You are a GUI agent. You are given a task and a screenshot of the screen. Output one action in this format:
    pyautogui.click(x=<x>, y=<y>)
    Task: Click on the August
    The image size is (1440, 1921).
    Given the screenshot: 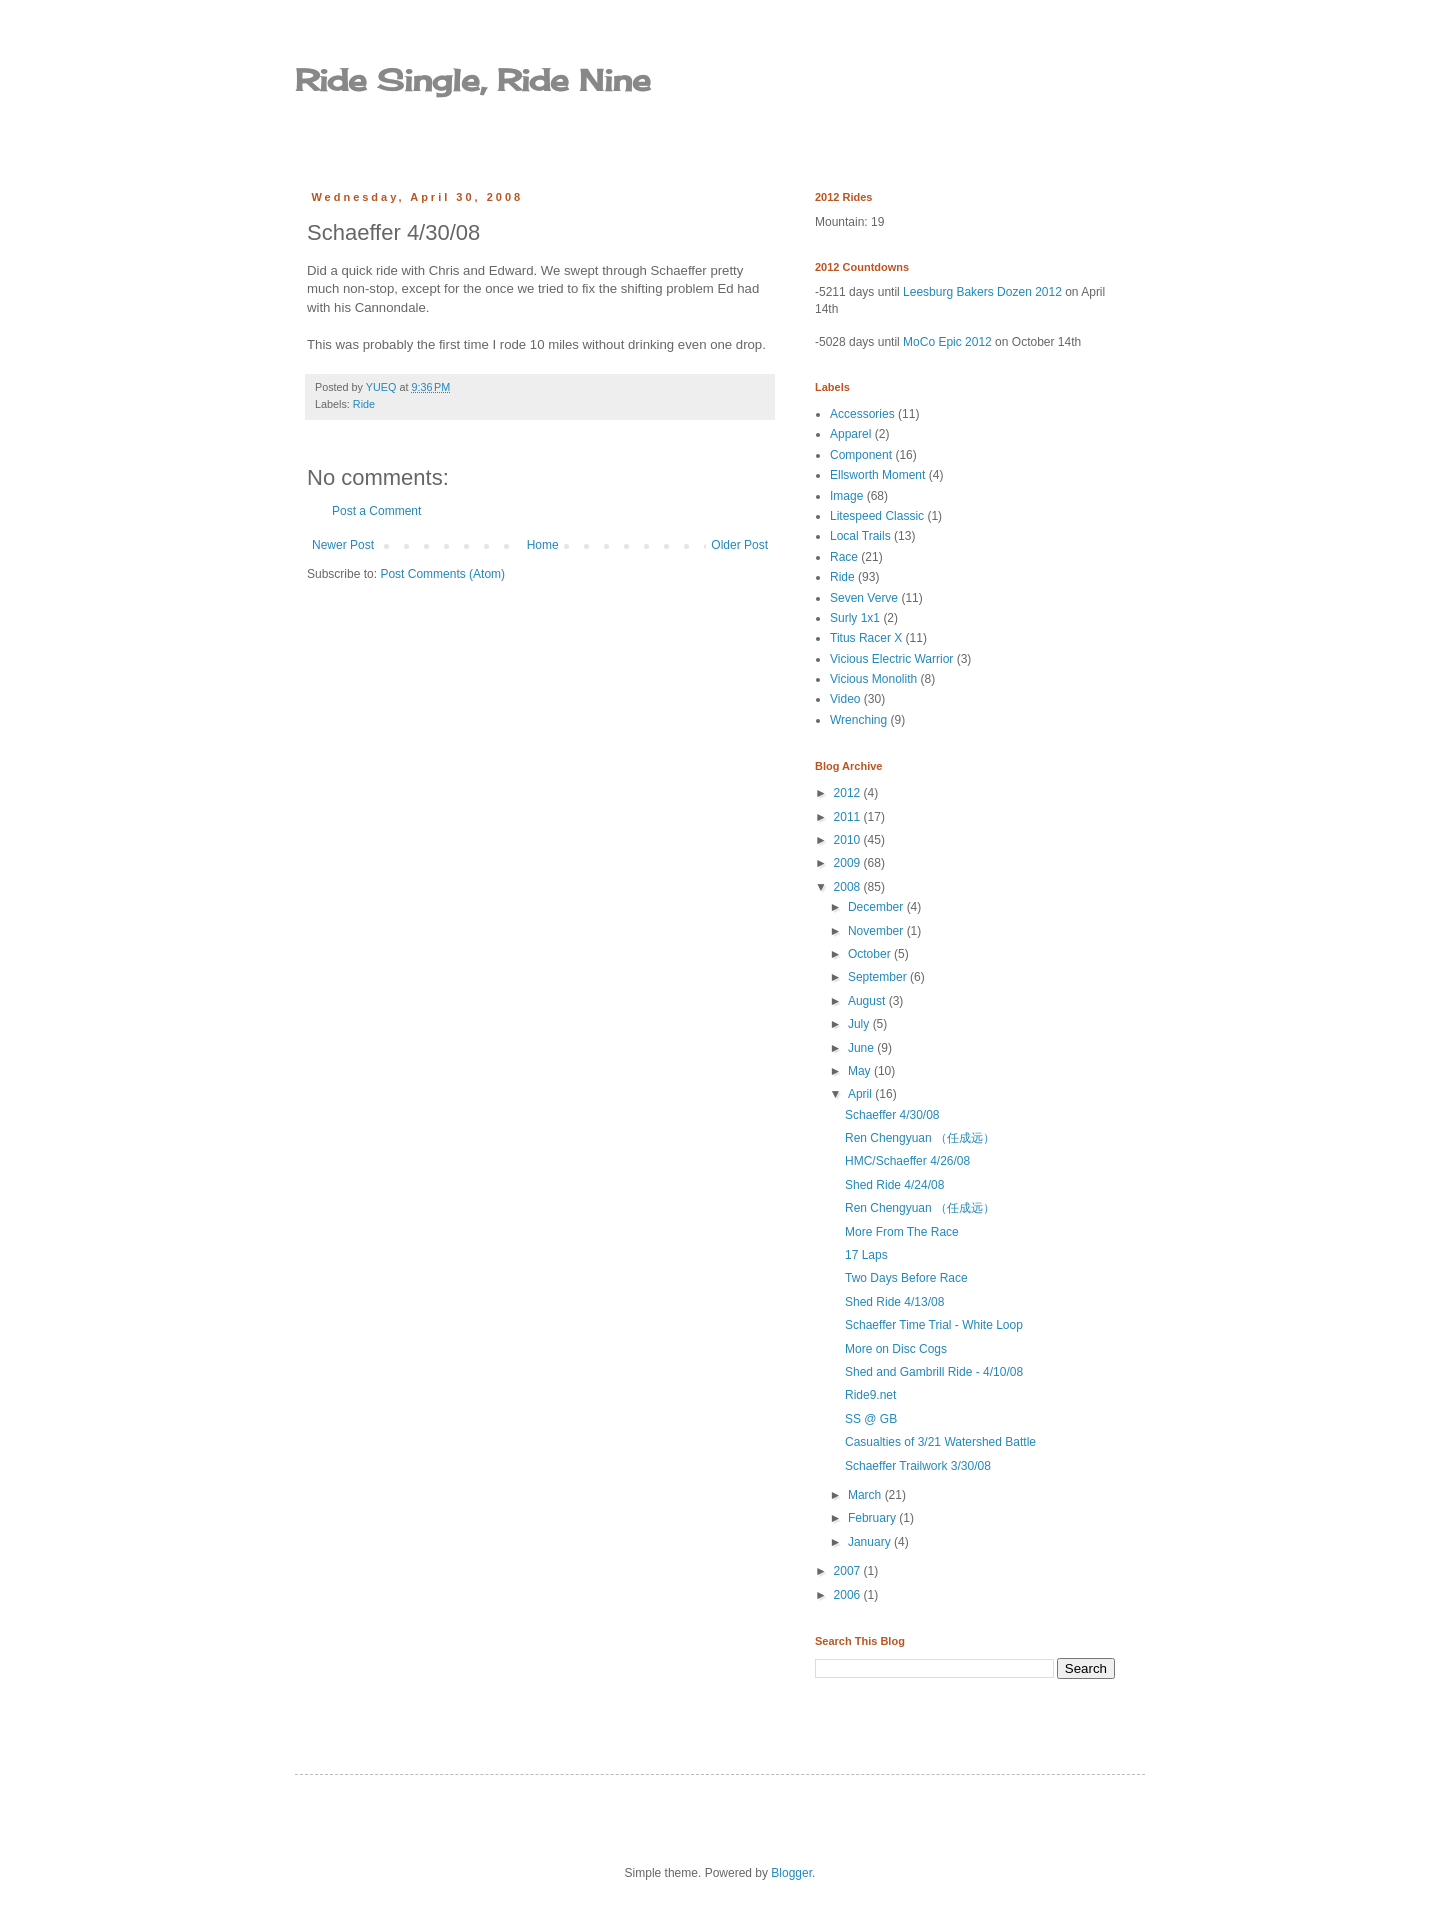 What is the action you would take?
    pyautogui.click(x=868, y=1001)
    